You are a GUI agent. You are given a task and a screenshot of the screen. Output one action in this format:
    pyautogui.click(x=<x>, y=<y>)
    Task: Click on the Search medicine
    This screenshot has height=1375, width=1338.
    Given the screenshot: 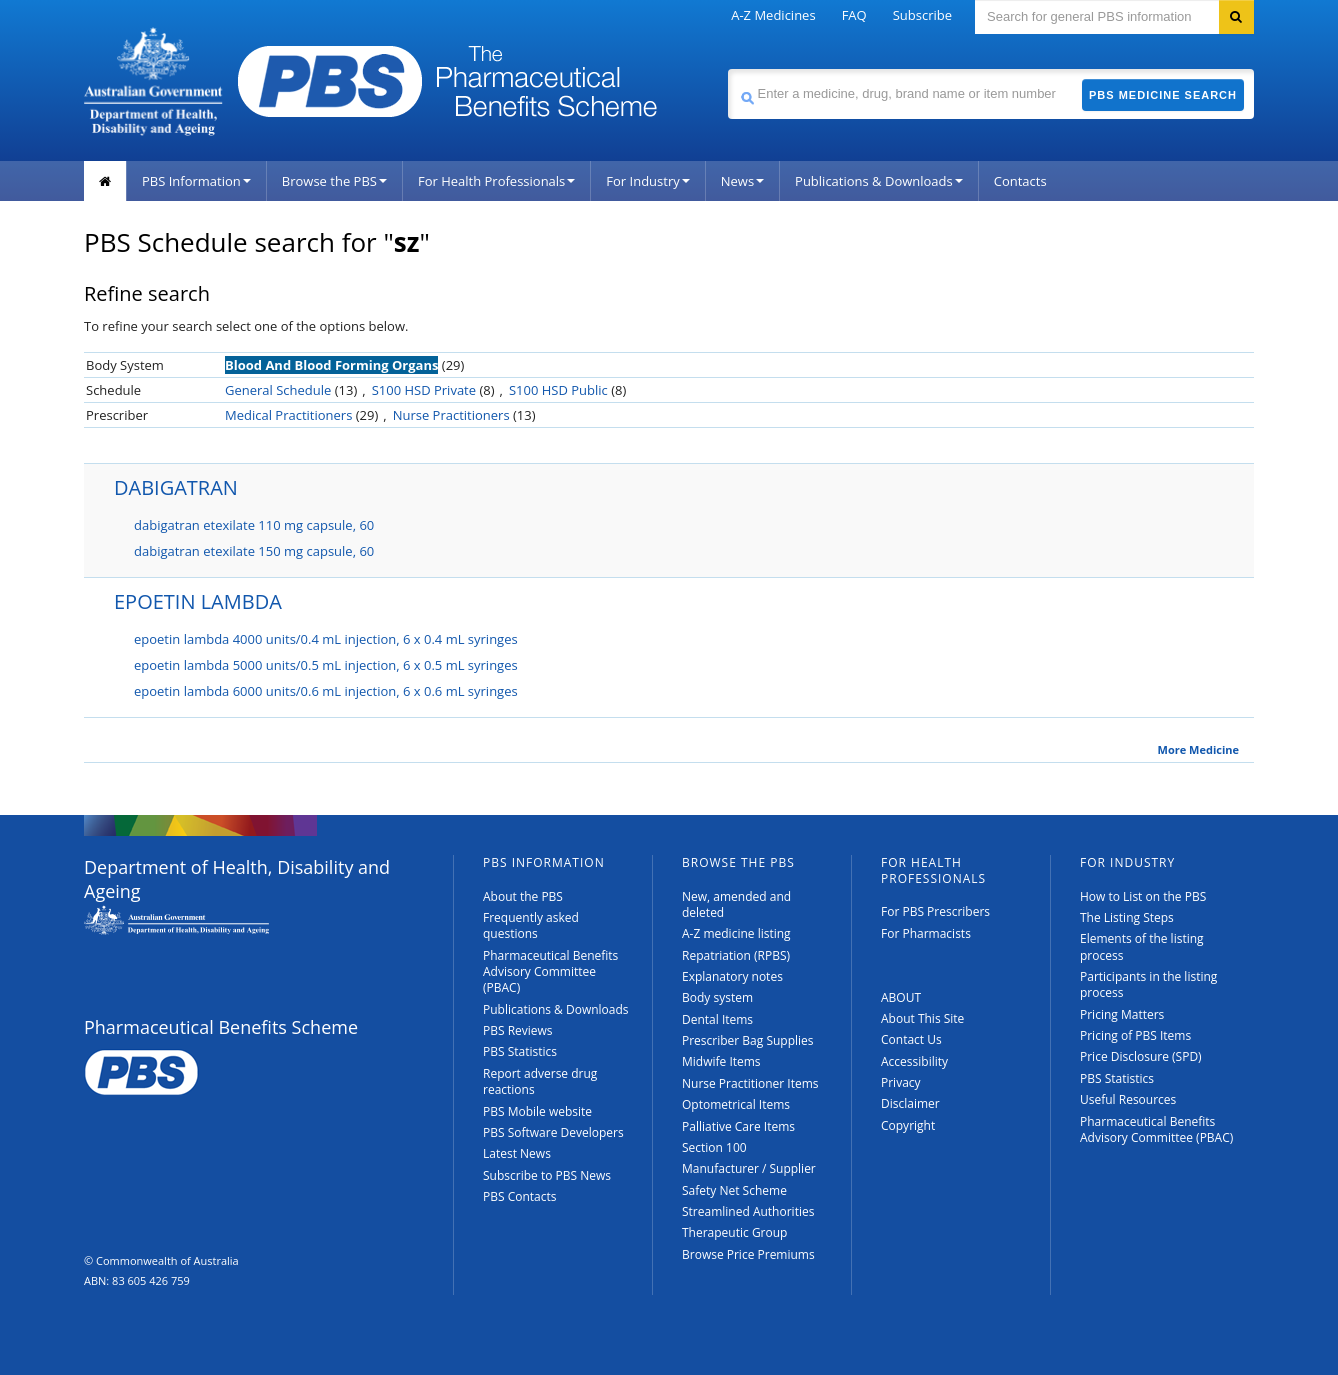 What is the action you would take?
    pyautogui.click(x=727, y=68)
    